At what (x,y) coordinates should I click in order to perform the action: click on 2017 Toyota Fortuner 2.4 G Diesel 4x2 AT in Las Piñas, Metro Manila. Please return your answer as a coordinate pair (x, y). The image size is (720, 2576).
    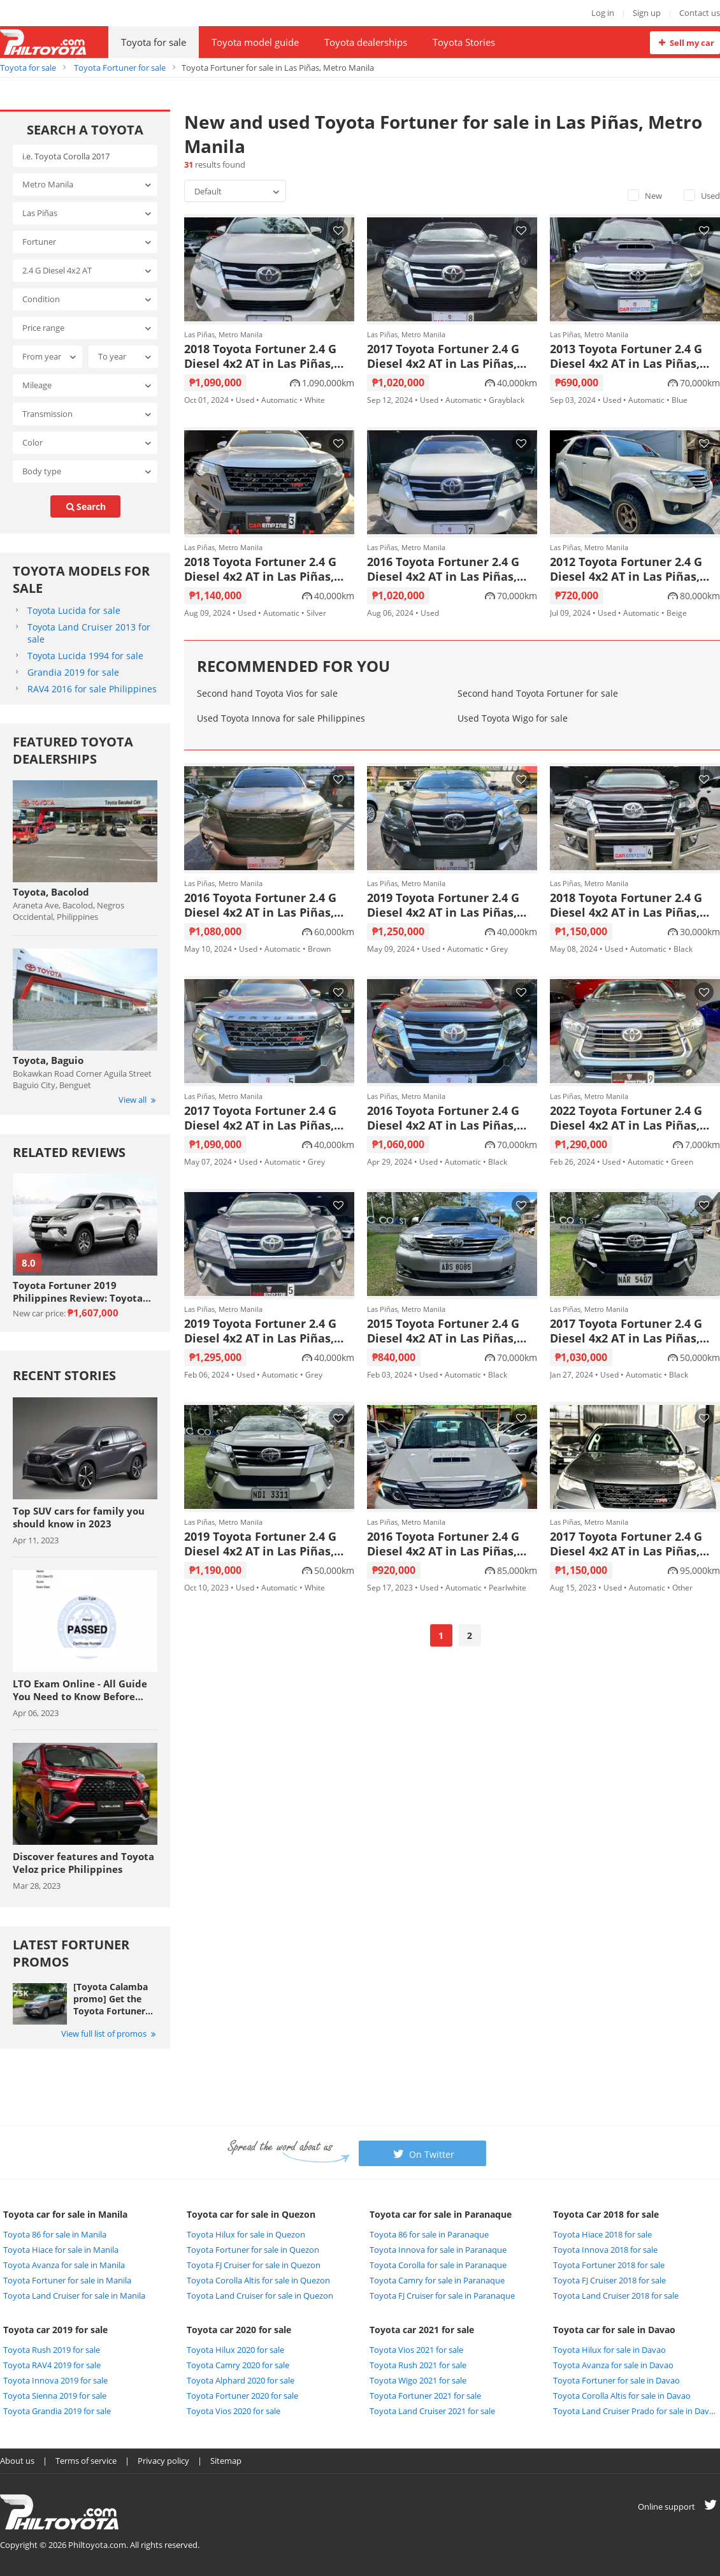
    Looking at the image, I should click on (443, 356).